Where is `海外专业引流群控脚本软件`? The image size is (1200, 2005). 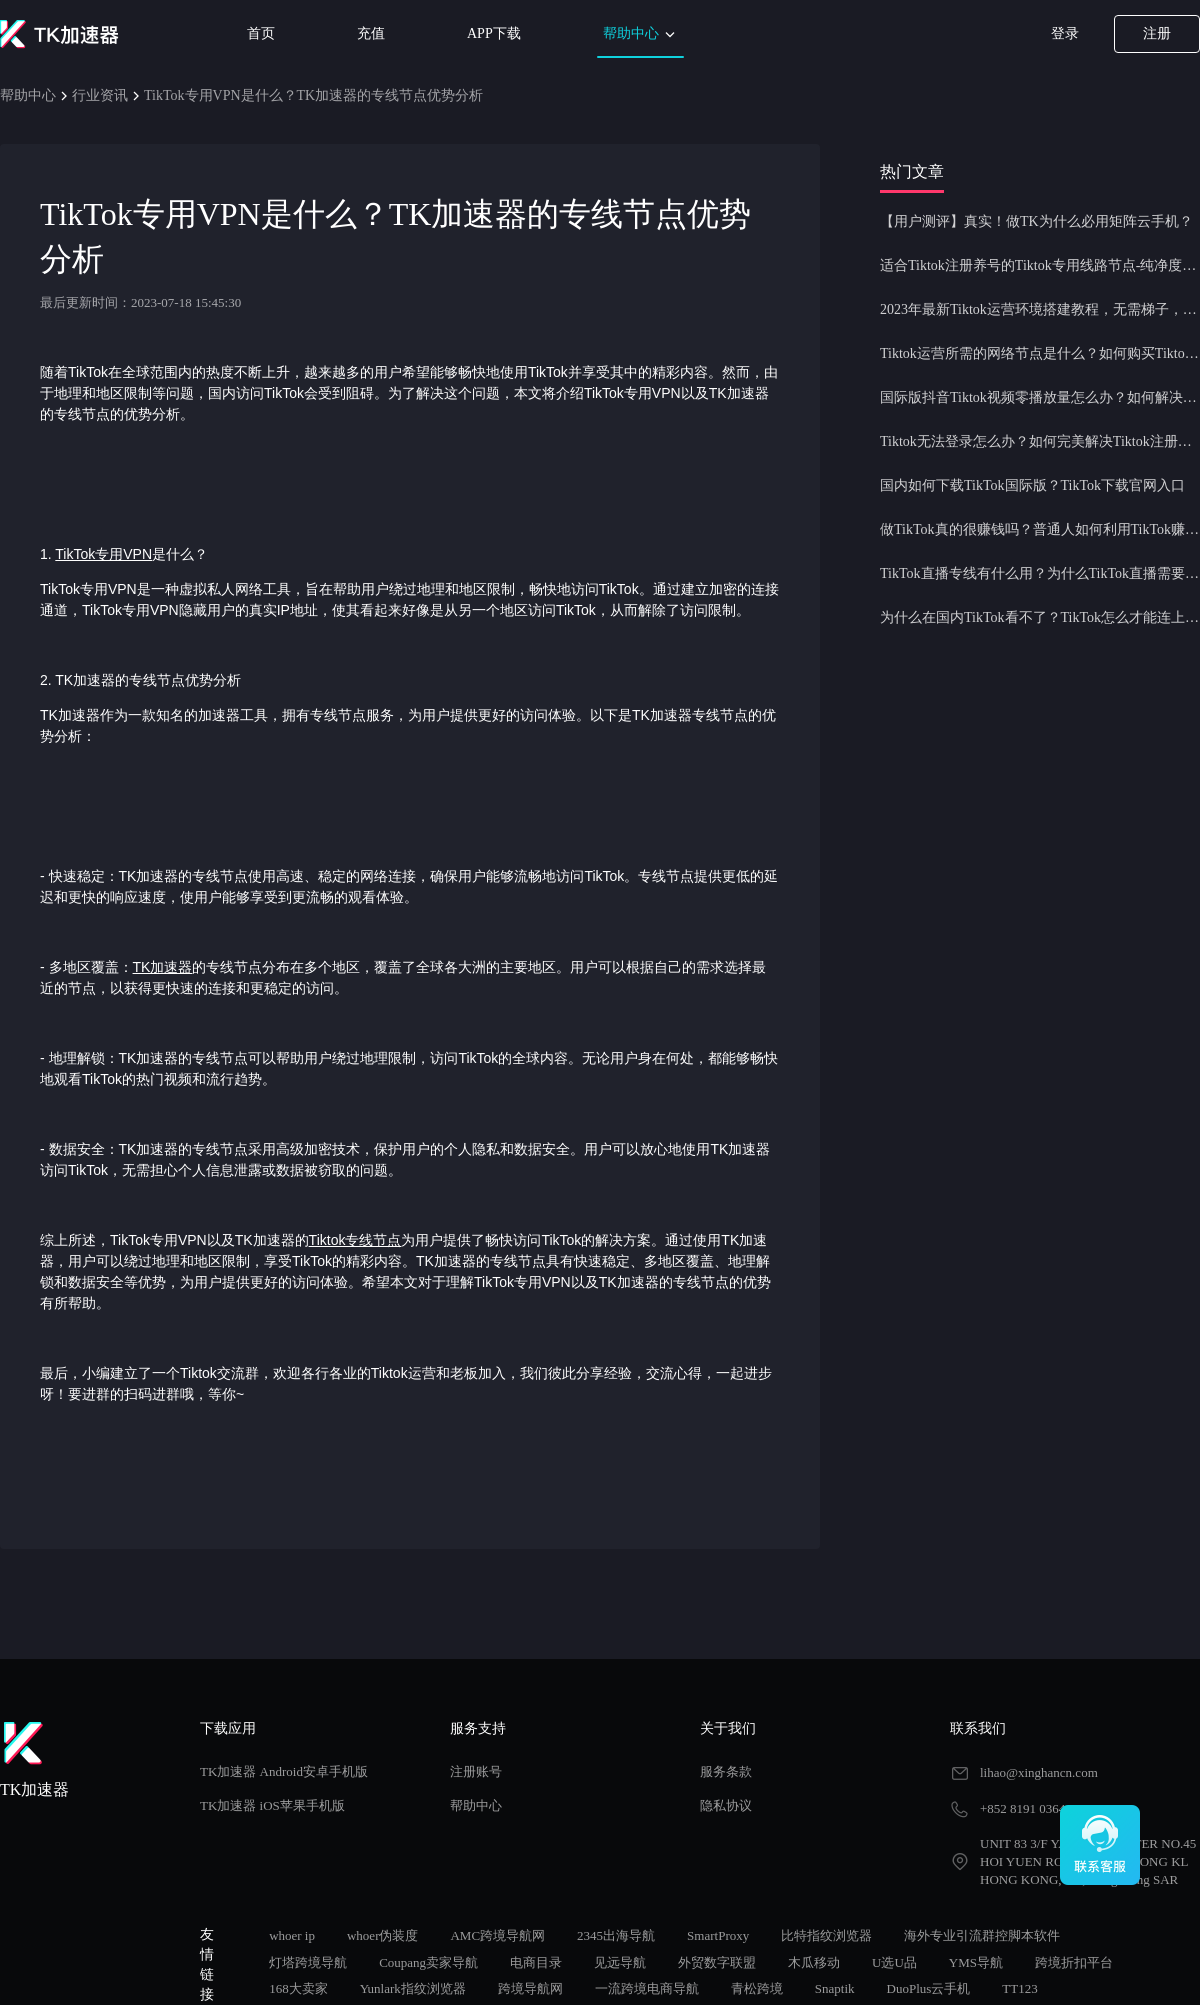
海外专业引流群控脚本软件 is located at coordinates (982, 1935).